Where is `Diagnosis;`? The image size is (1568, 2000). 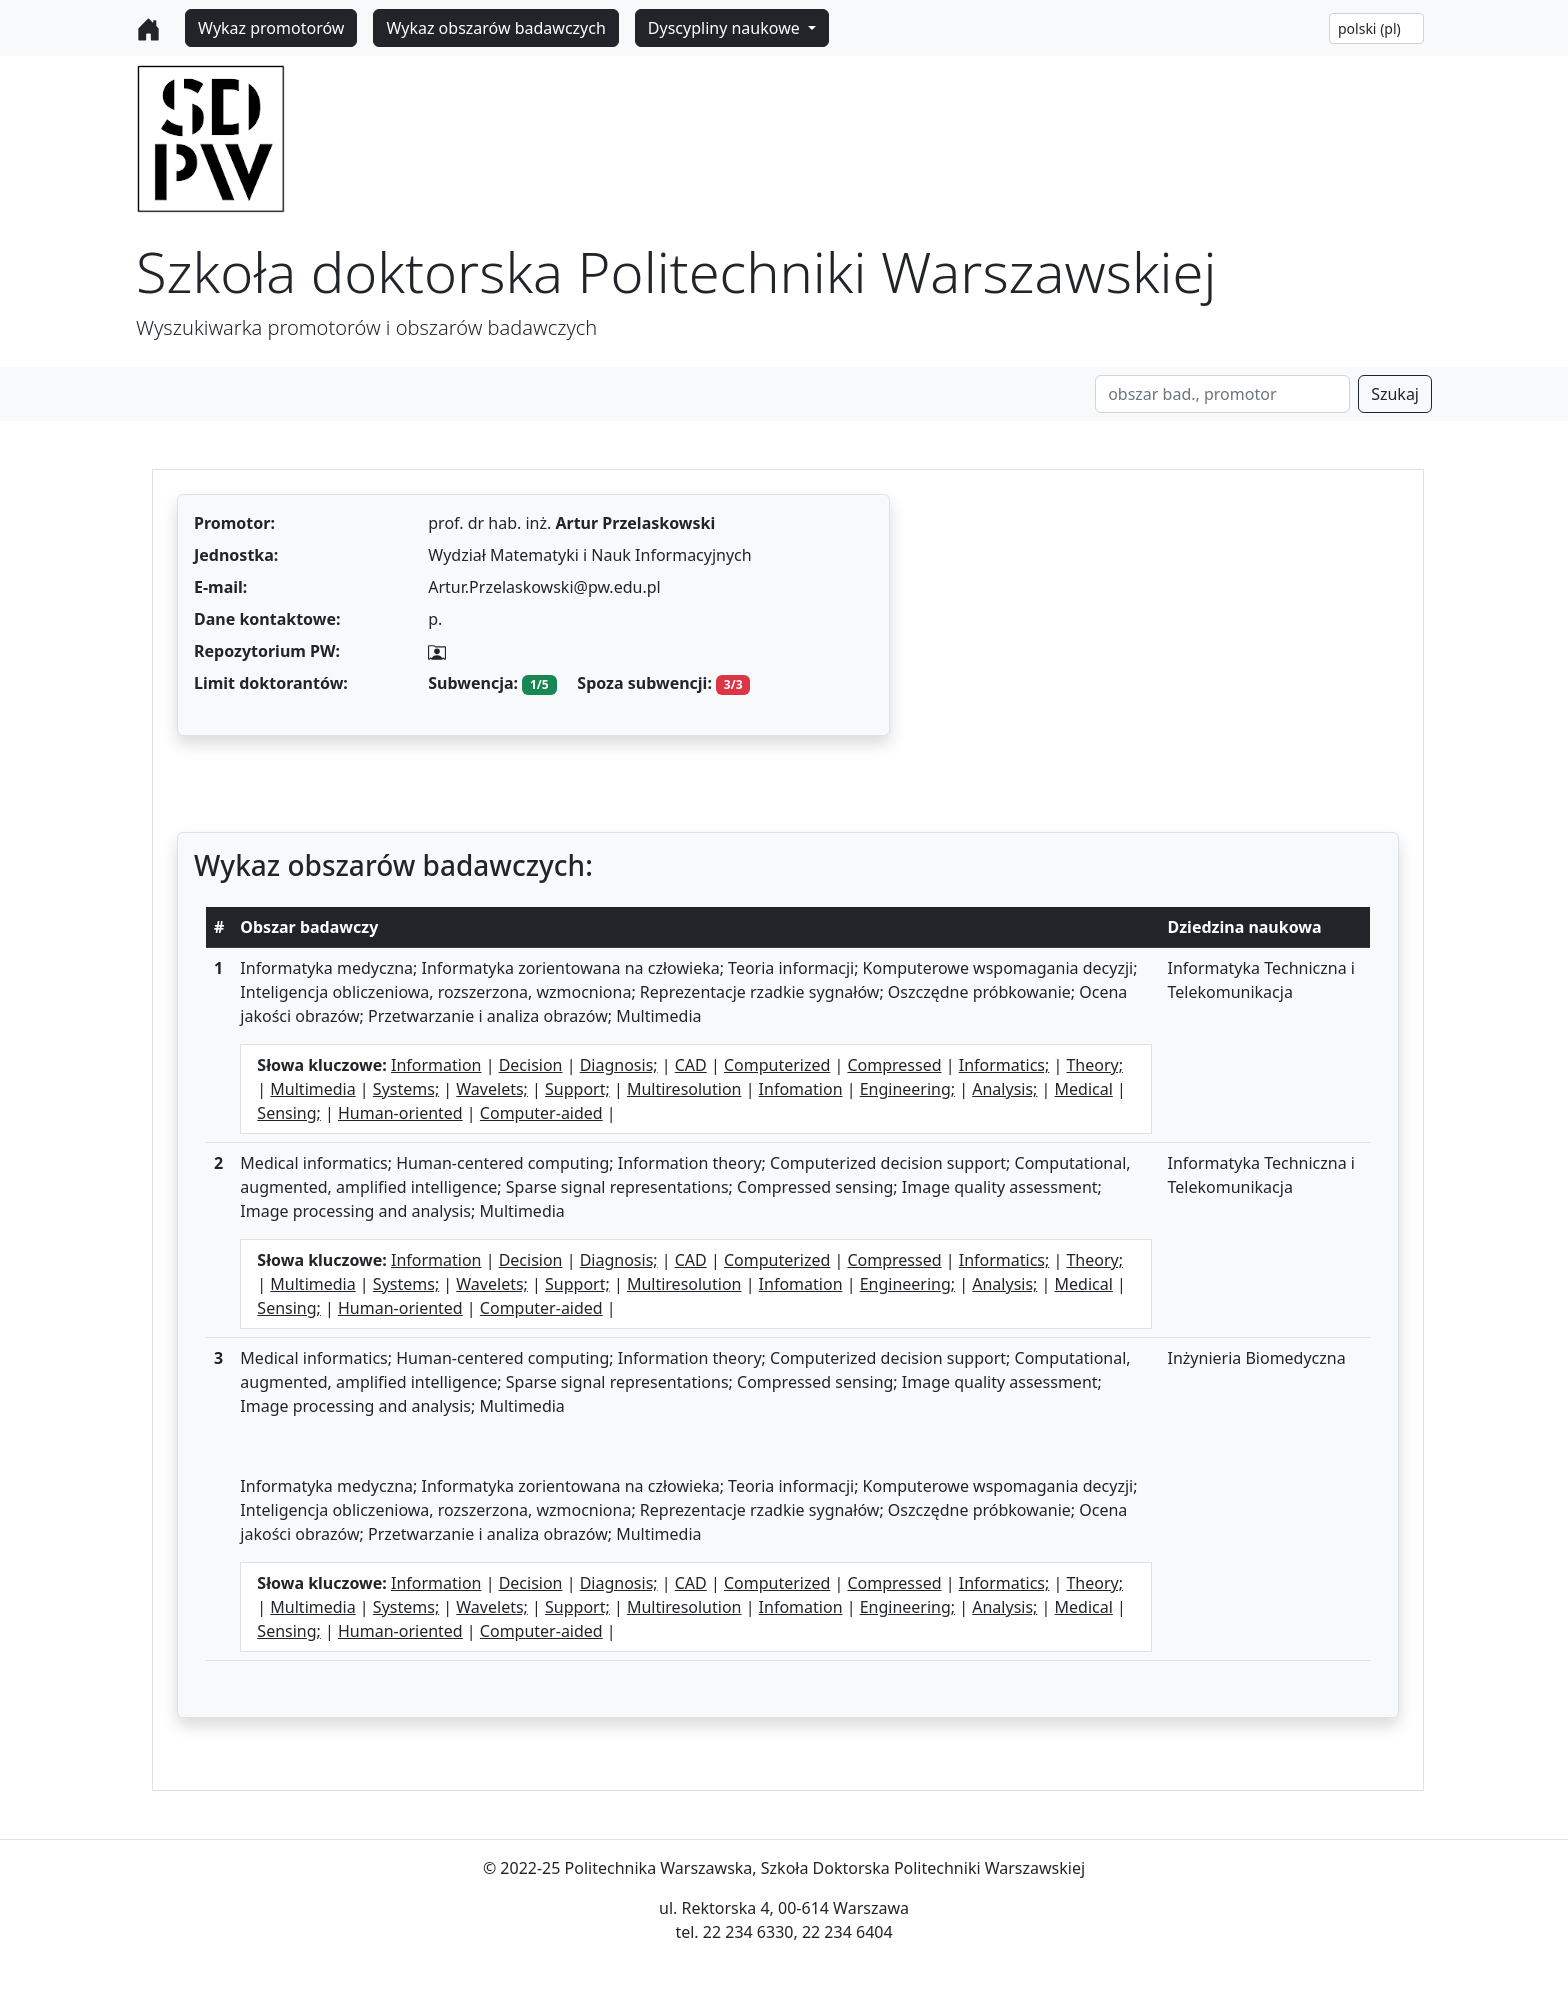 Diagnosis; is located at coordinates (619, 1065).